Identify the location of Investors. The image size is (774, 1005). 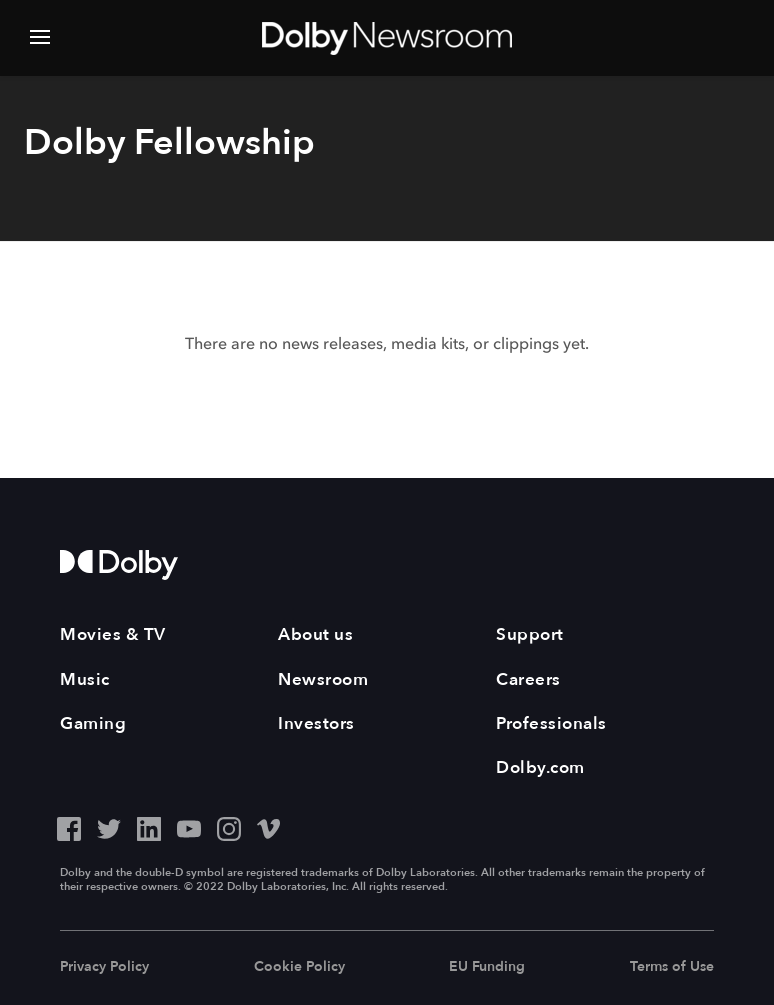
(316, 723).